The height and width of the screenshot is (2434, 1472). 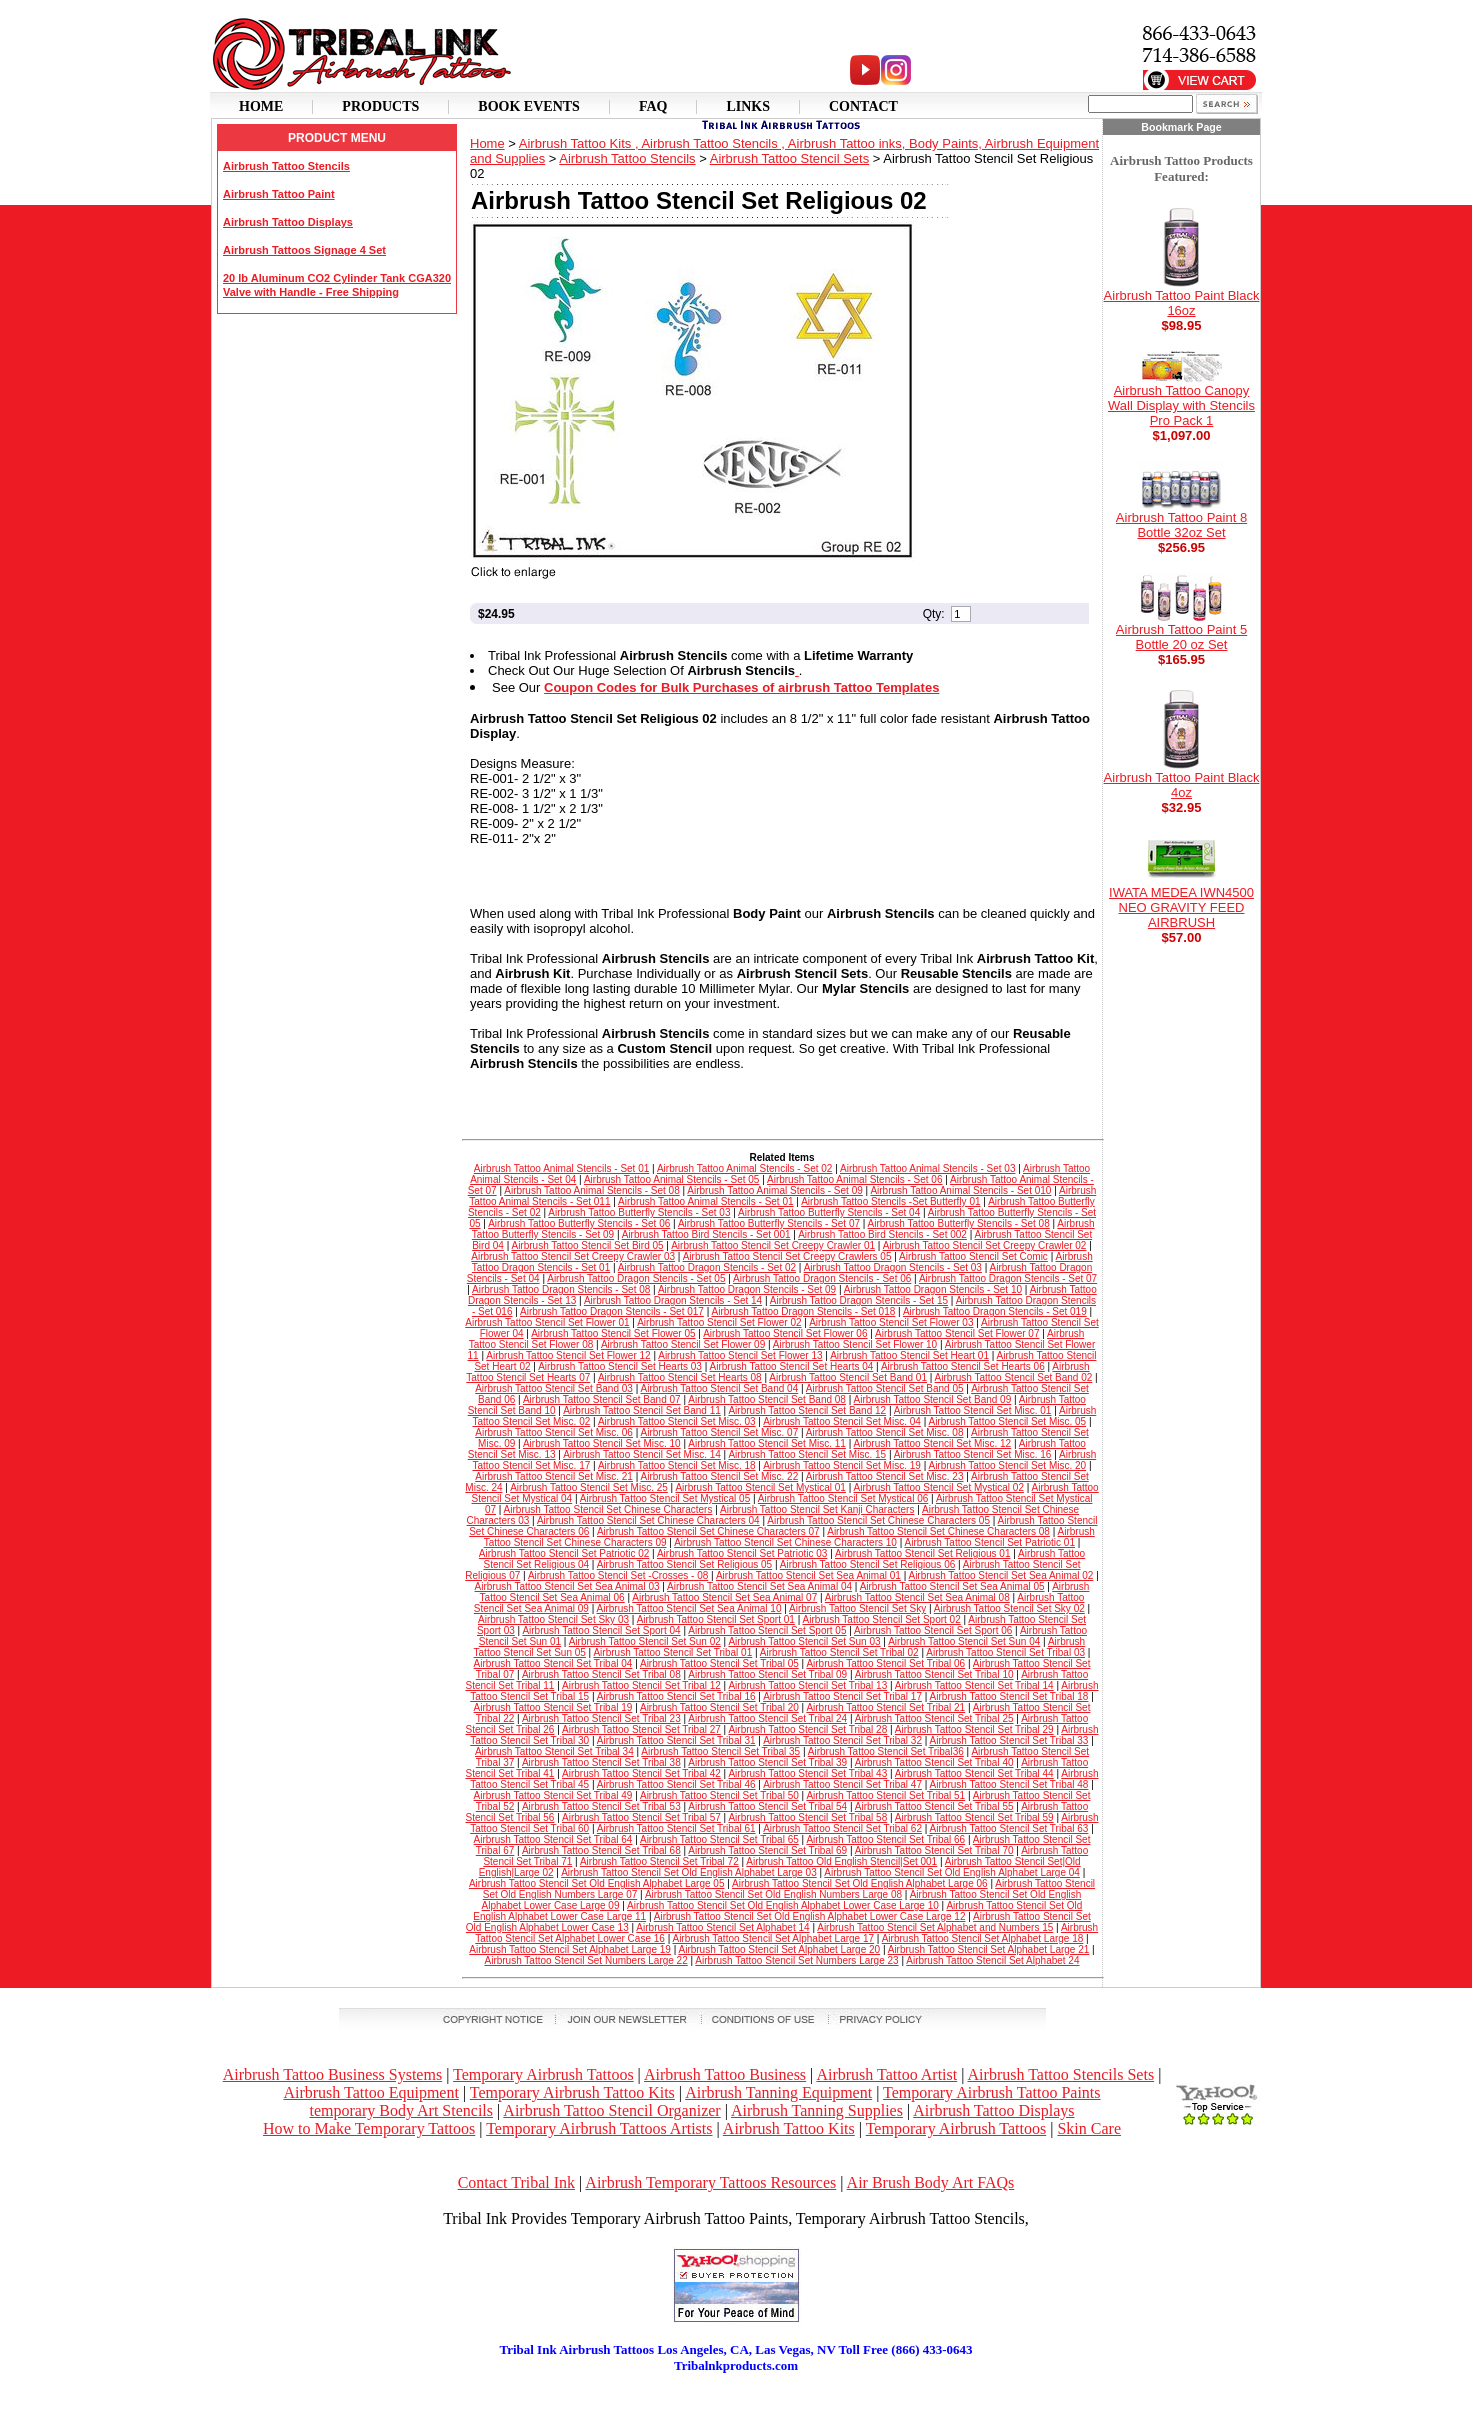 What do you see at coordinates (863, 107) in the screenshot?
I see `Contact` at bounding box center [863, 107].